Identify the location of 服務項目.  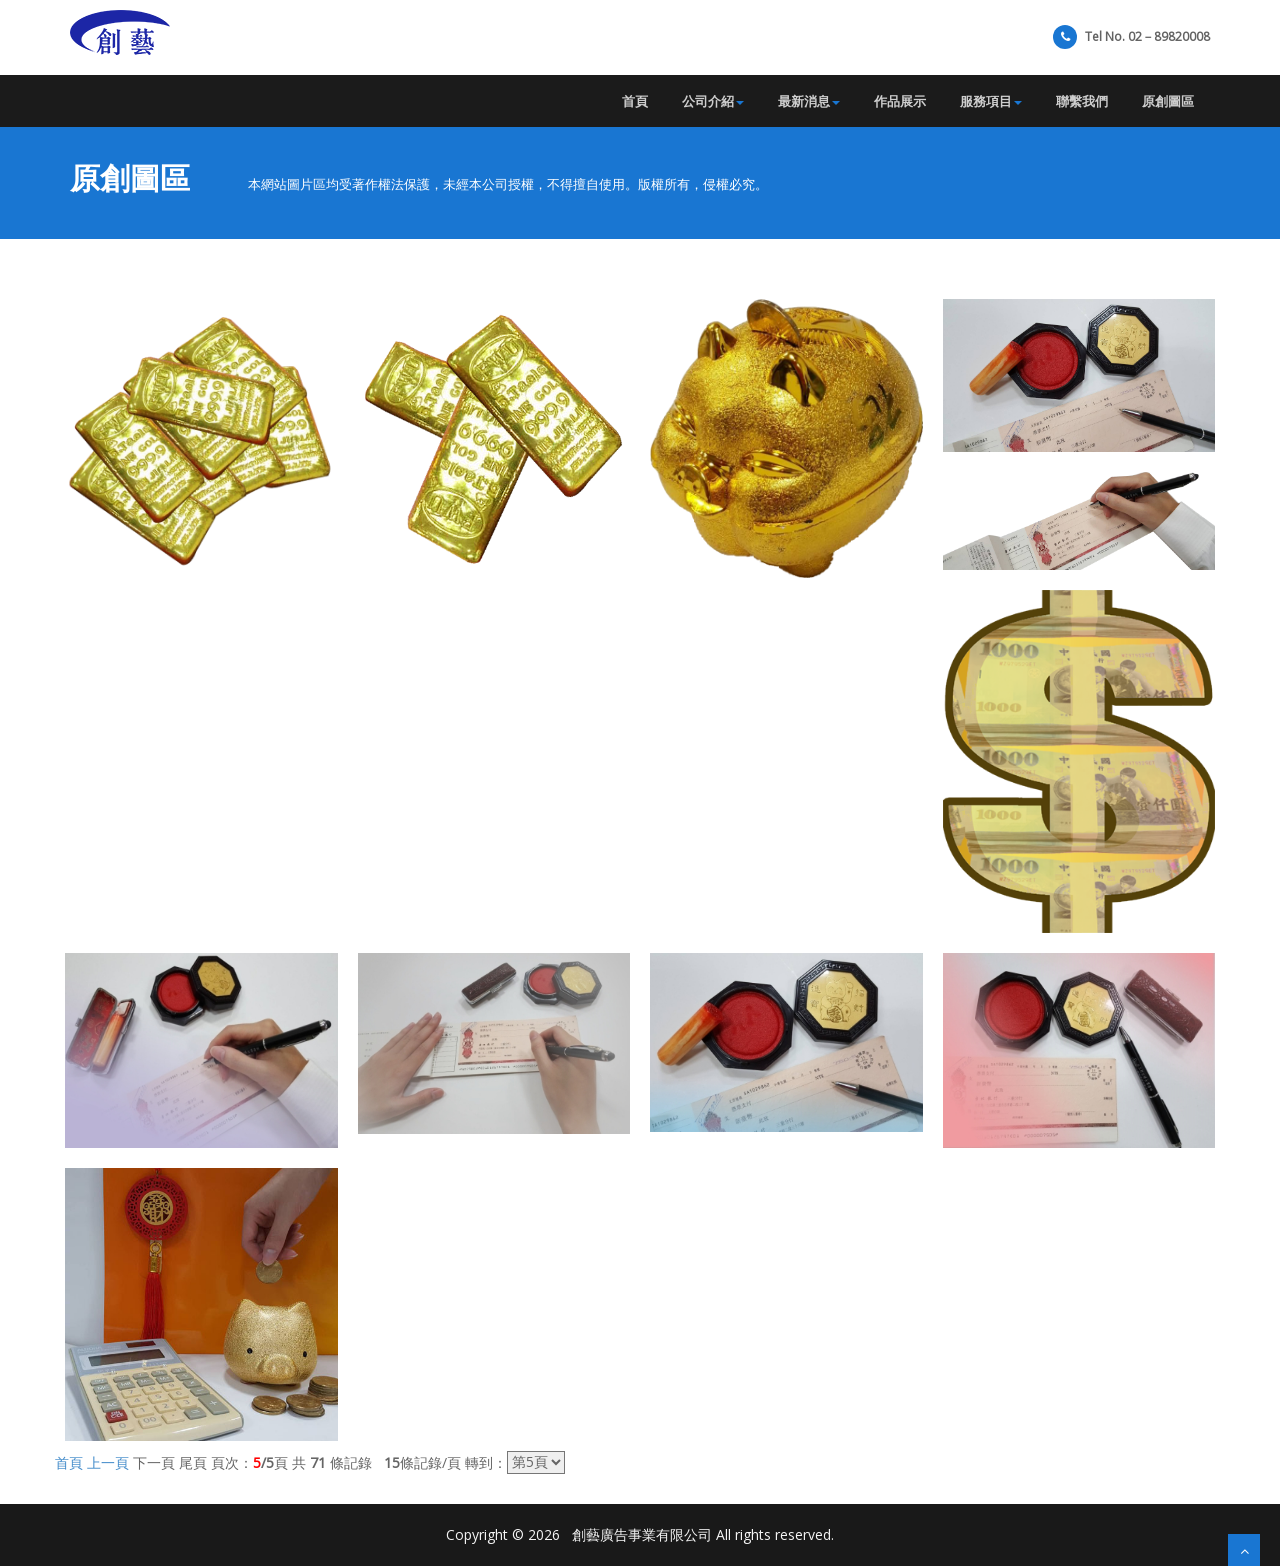
(991, 101).